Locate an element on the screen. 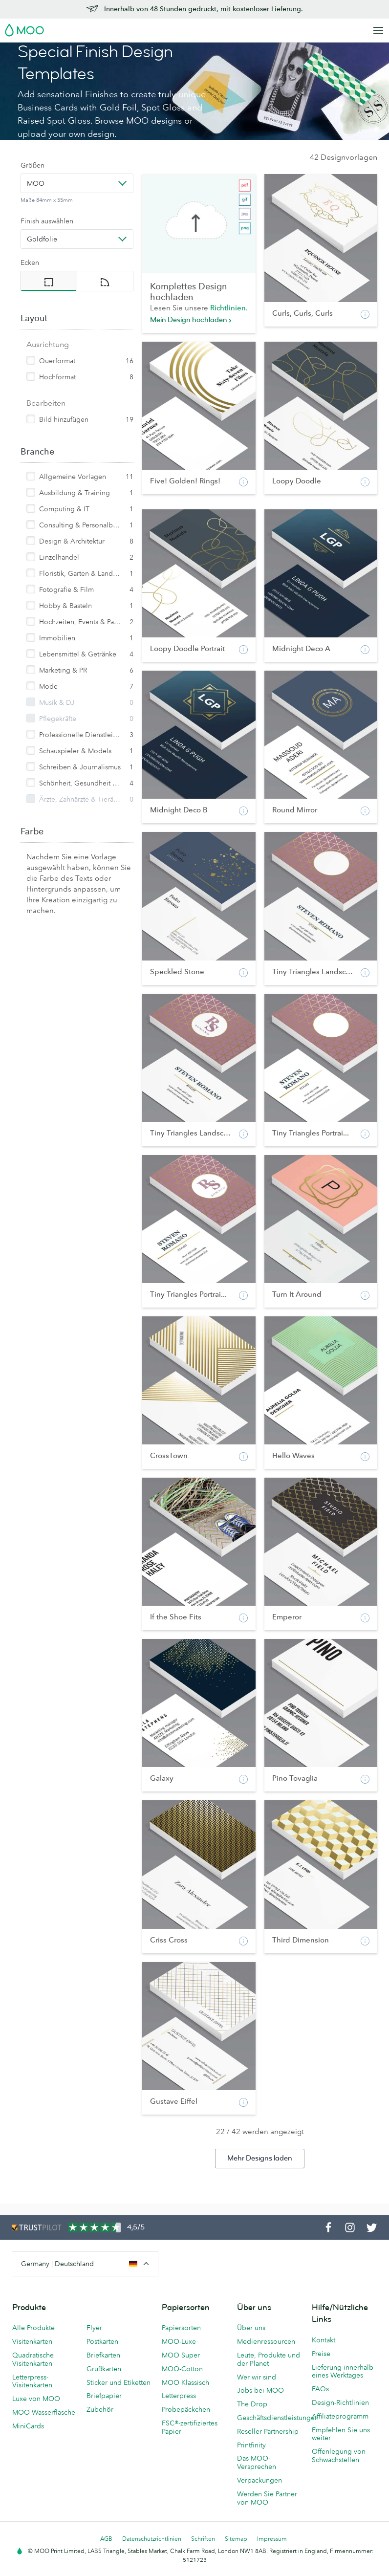 The width and height of the screenshot is (389, 2576). Preise is located at coordinates (321, 2353).